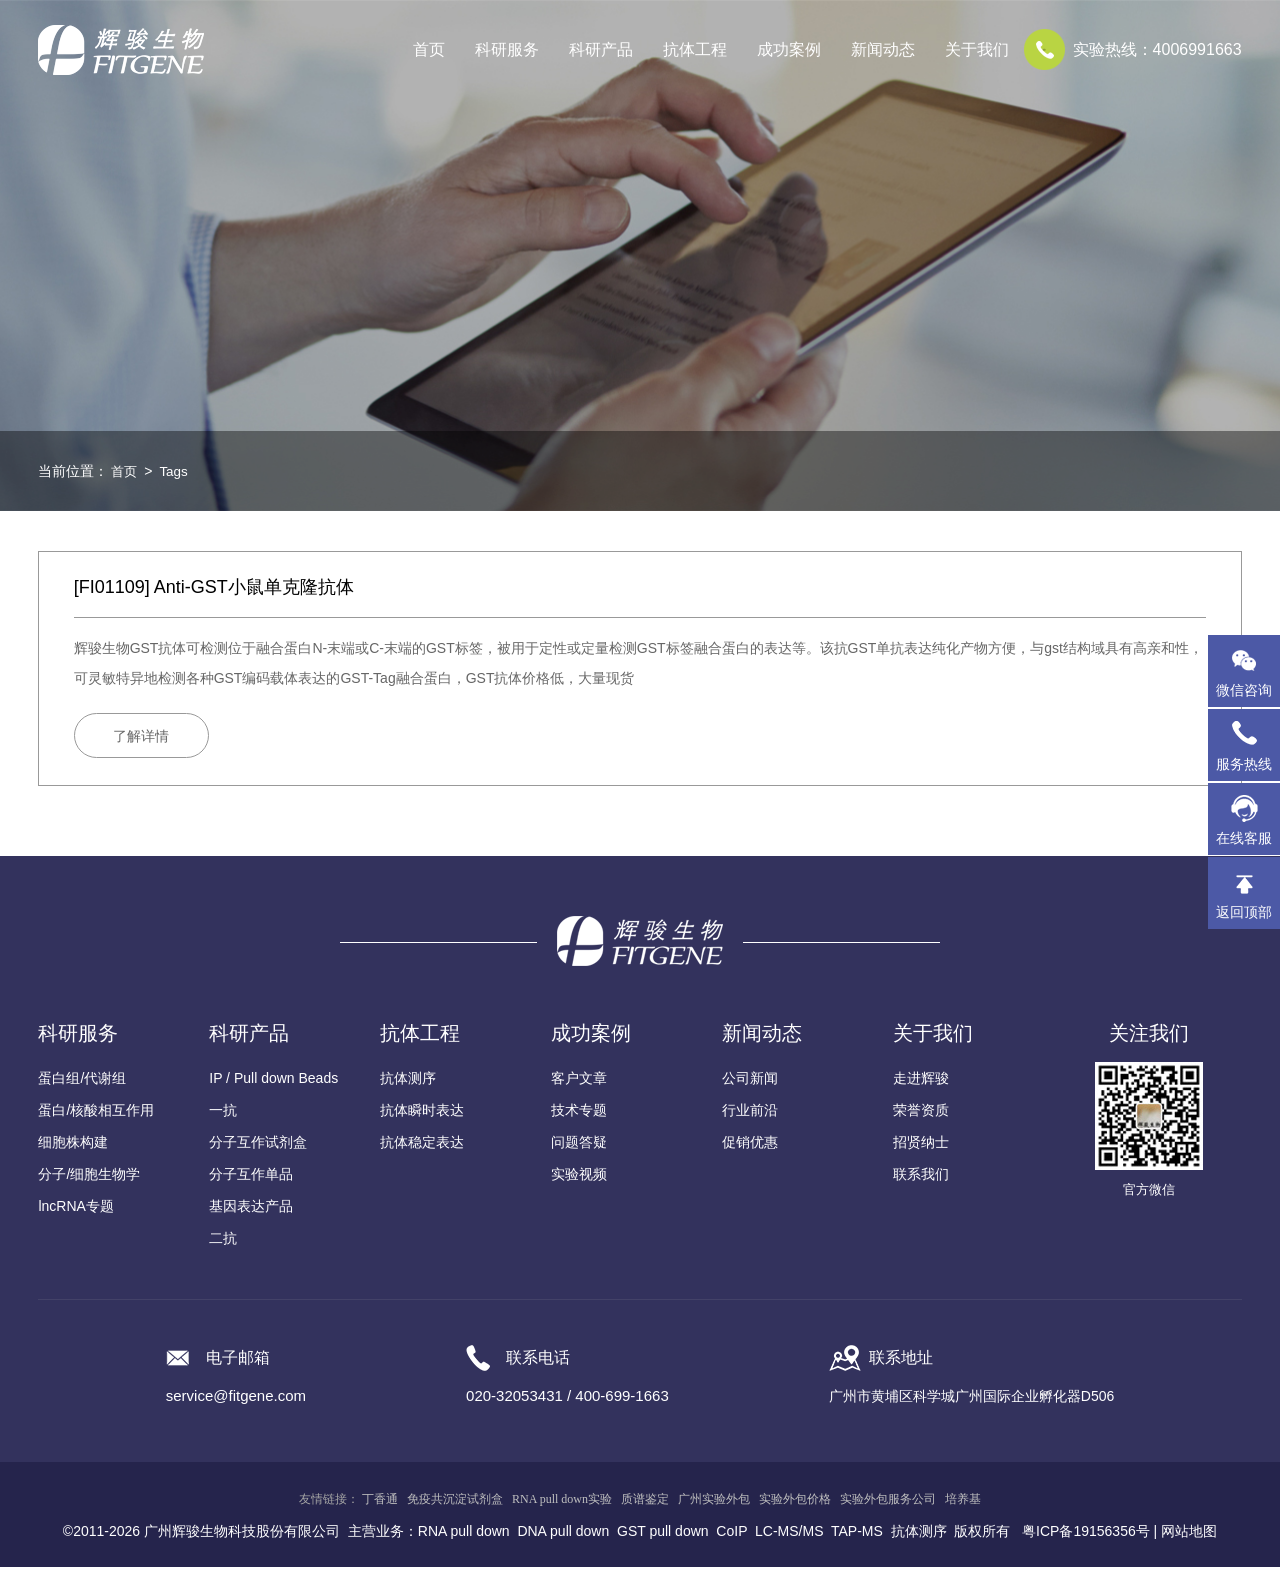  Describe the element at coordinates (176, 471) in the screenshot. I see `Tags` at that location.